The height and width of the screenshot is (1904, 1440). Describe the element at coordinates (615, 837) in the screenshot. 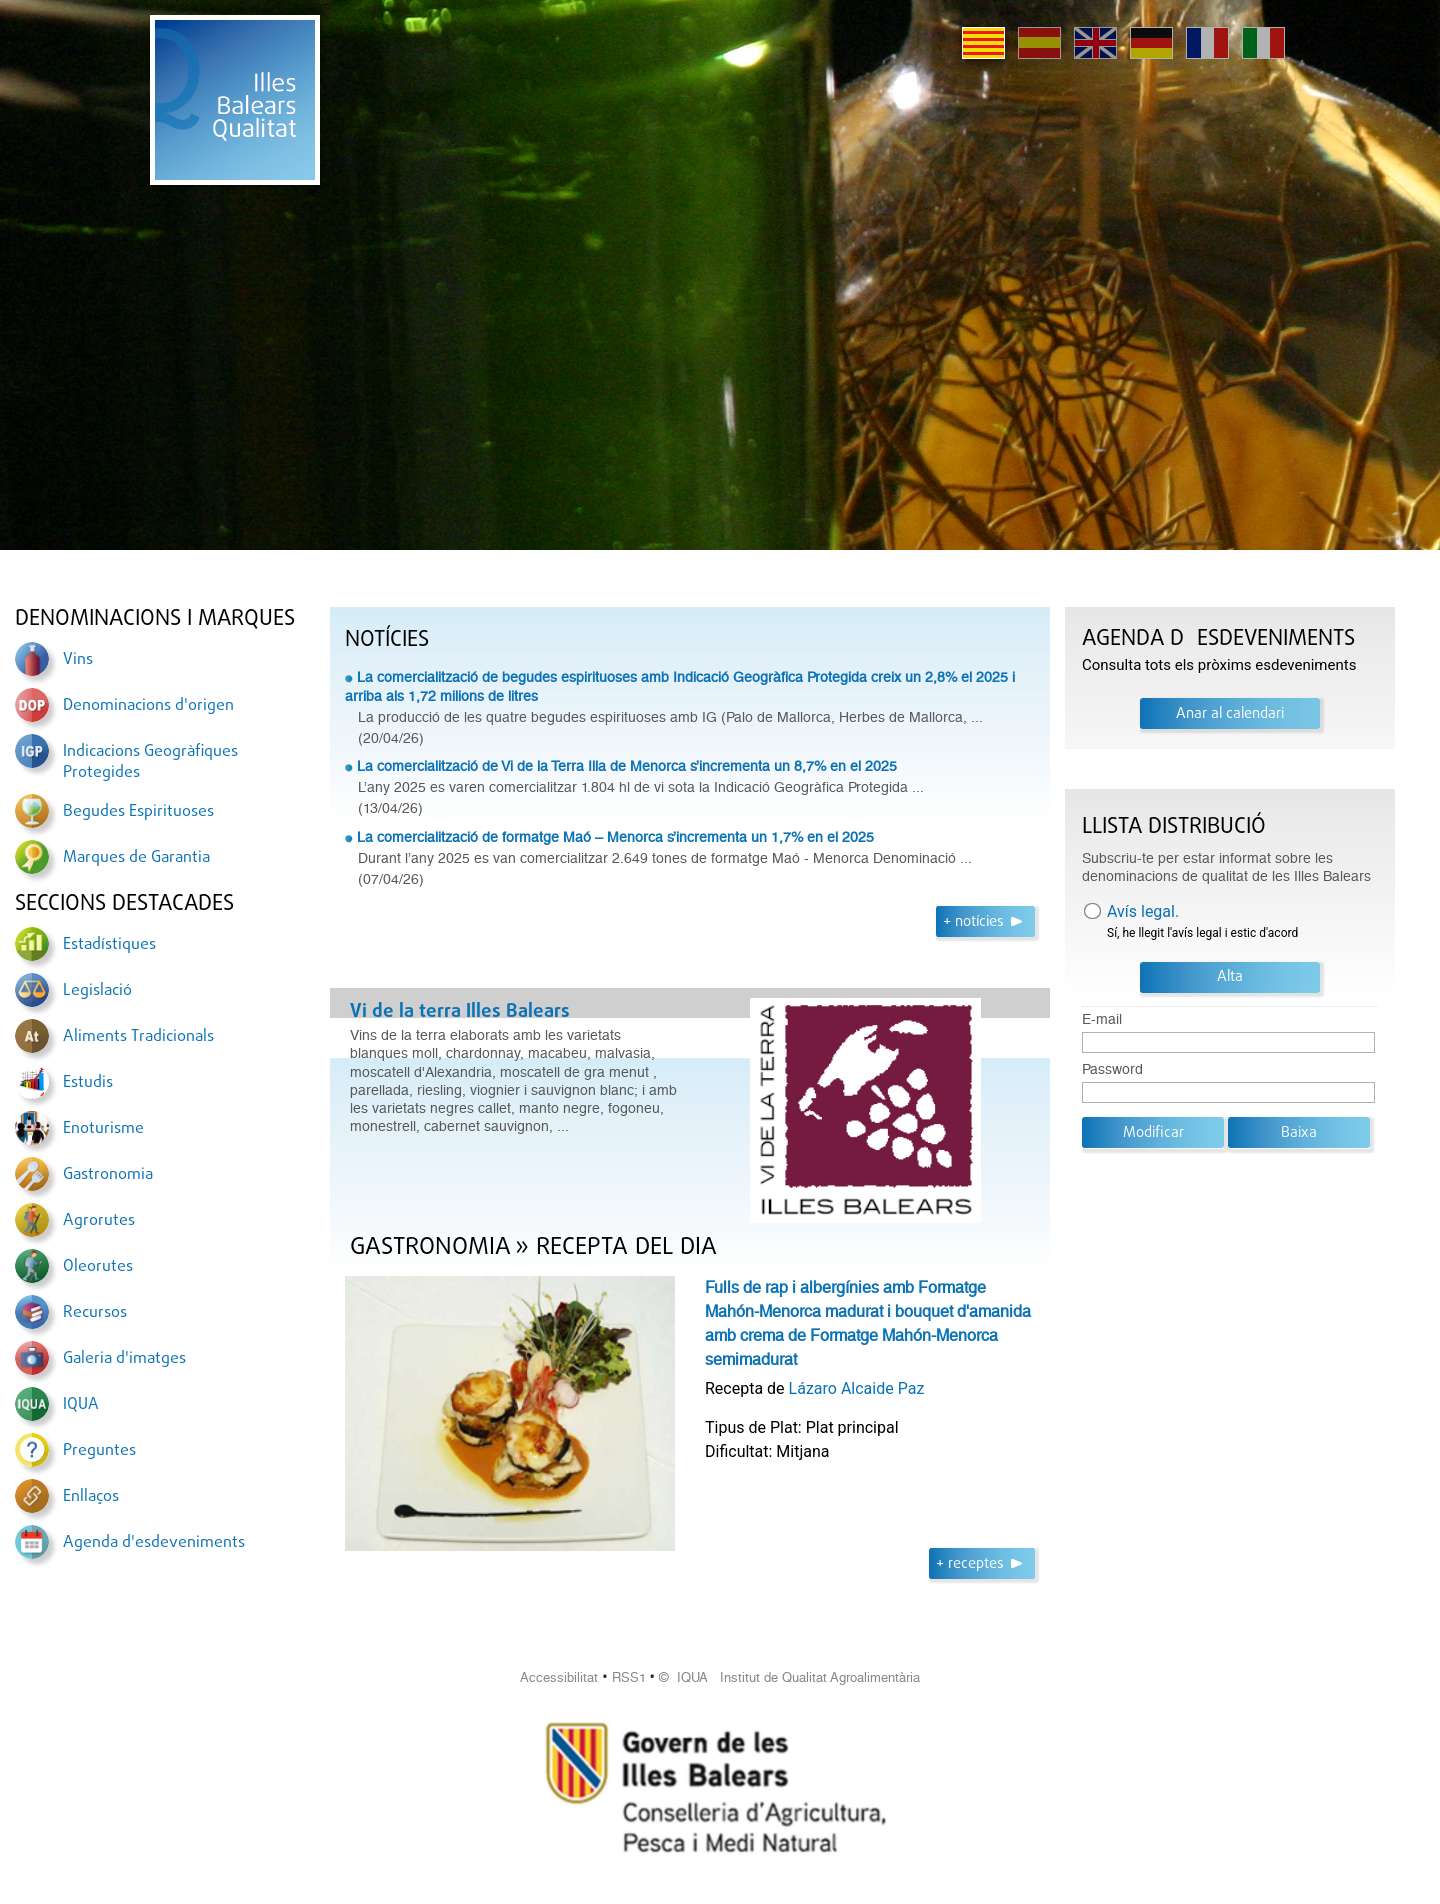

I see `La comercialització de formatge Maó – Menorca s’incrementa un 1,7% en el 2025` at that location.